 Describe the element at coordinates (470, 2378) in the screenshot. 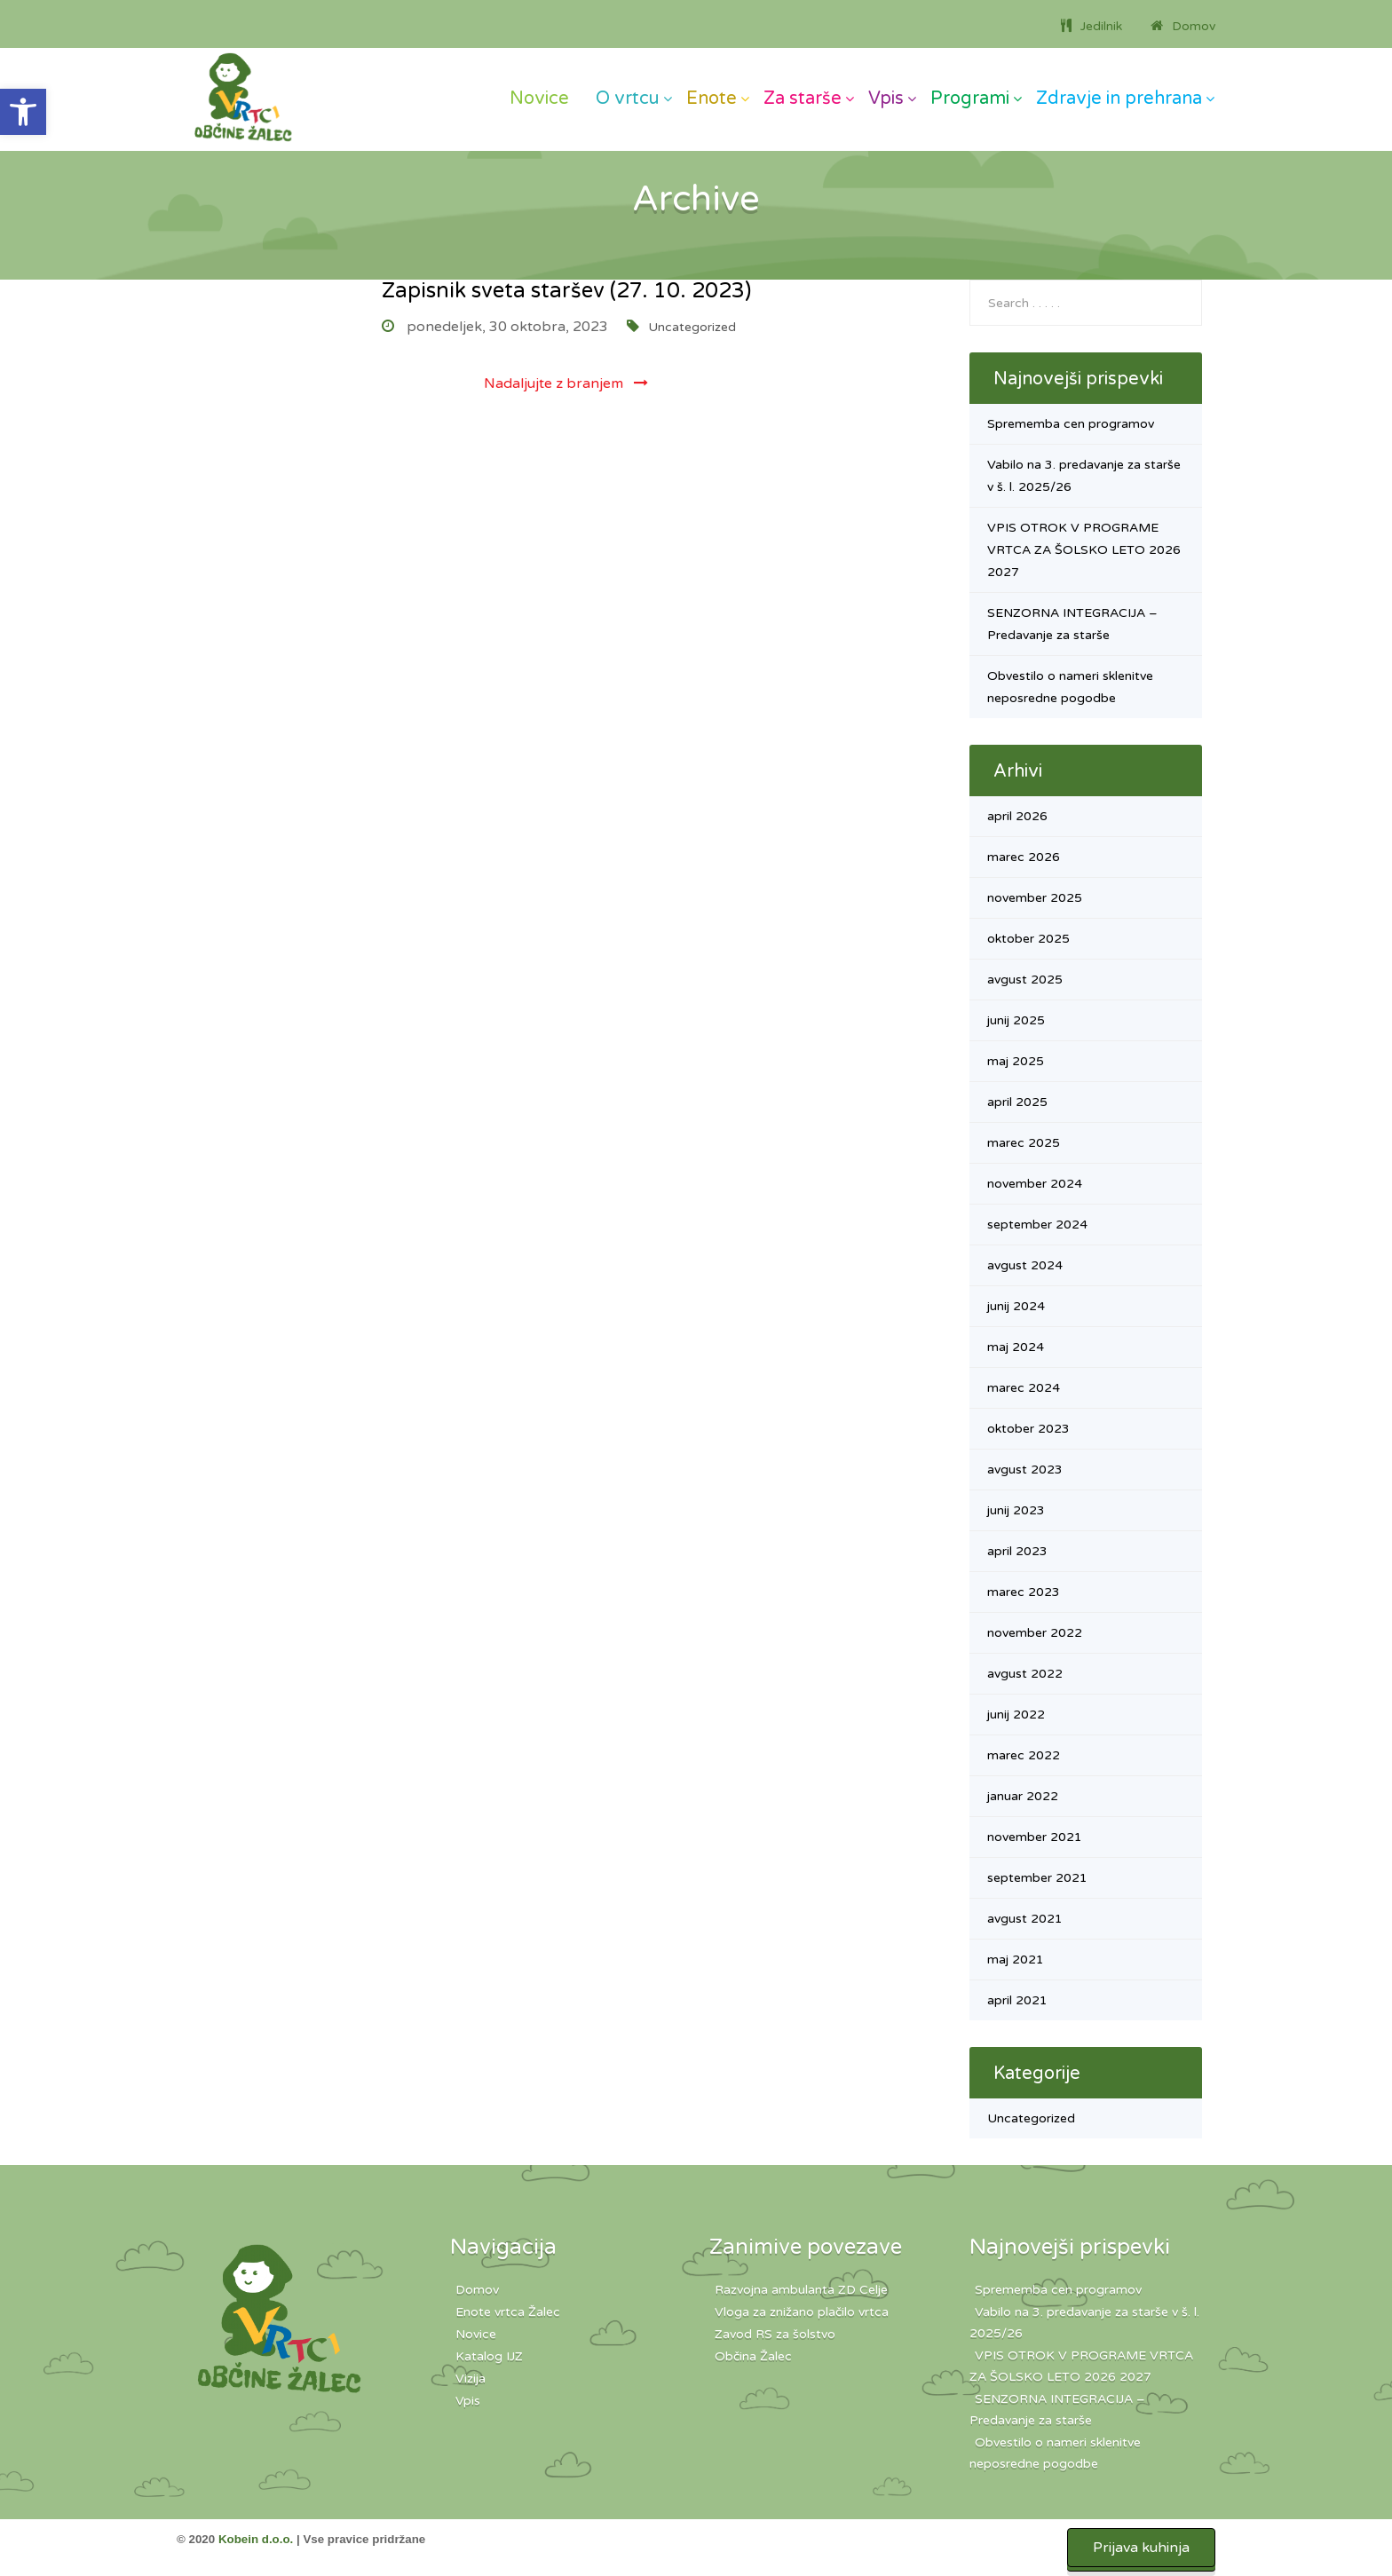

I see `Vizija` at that location.